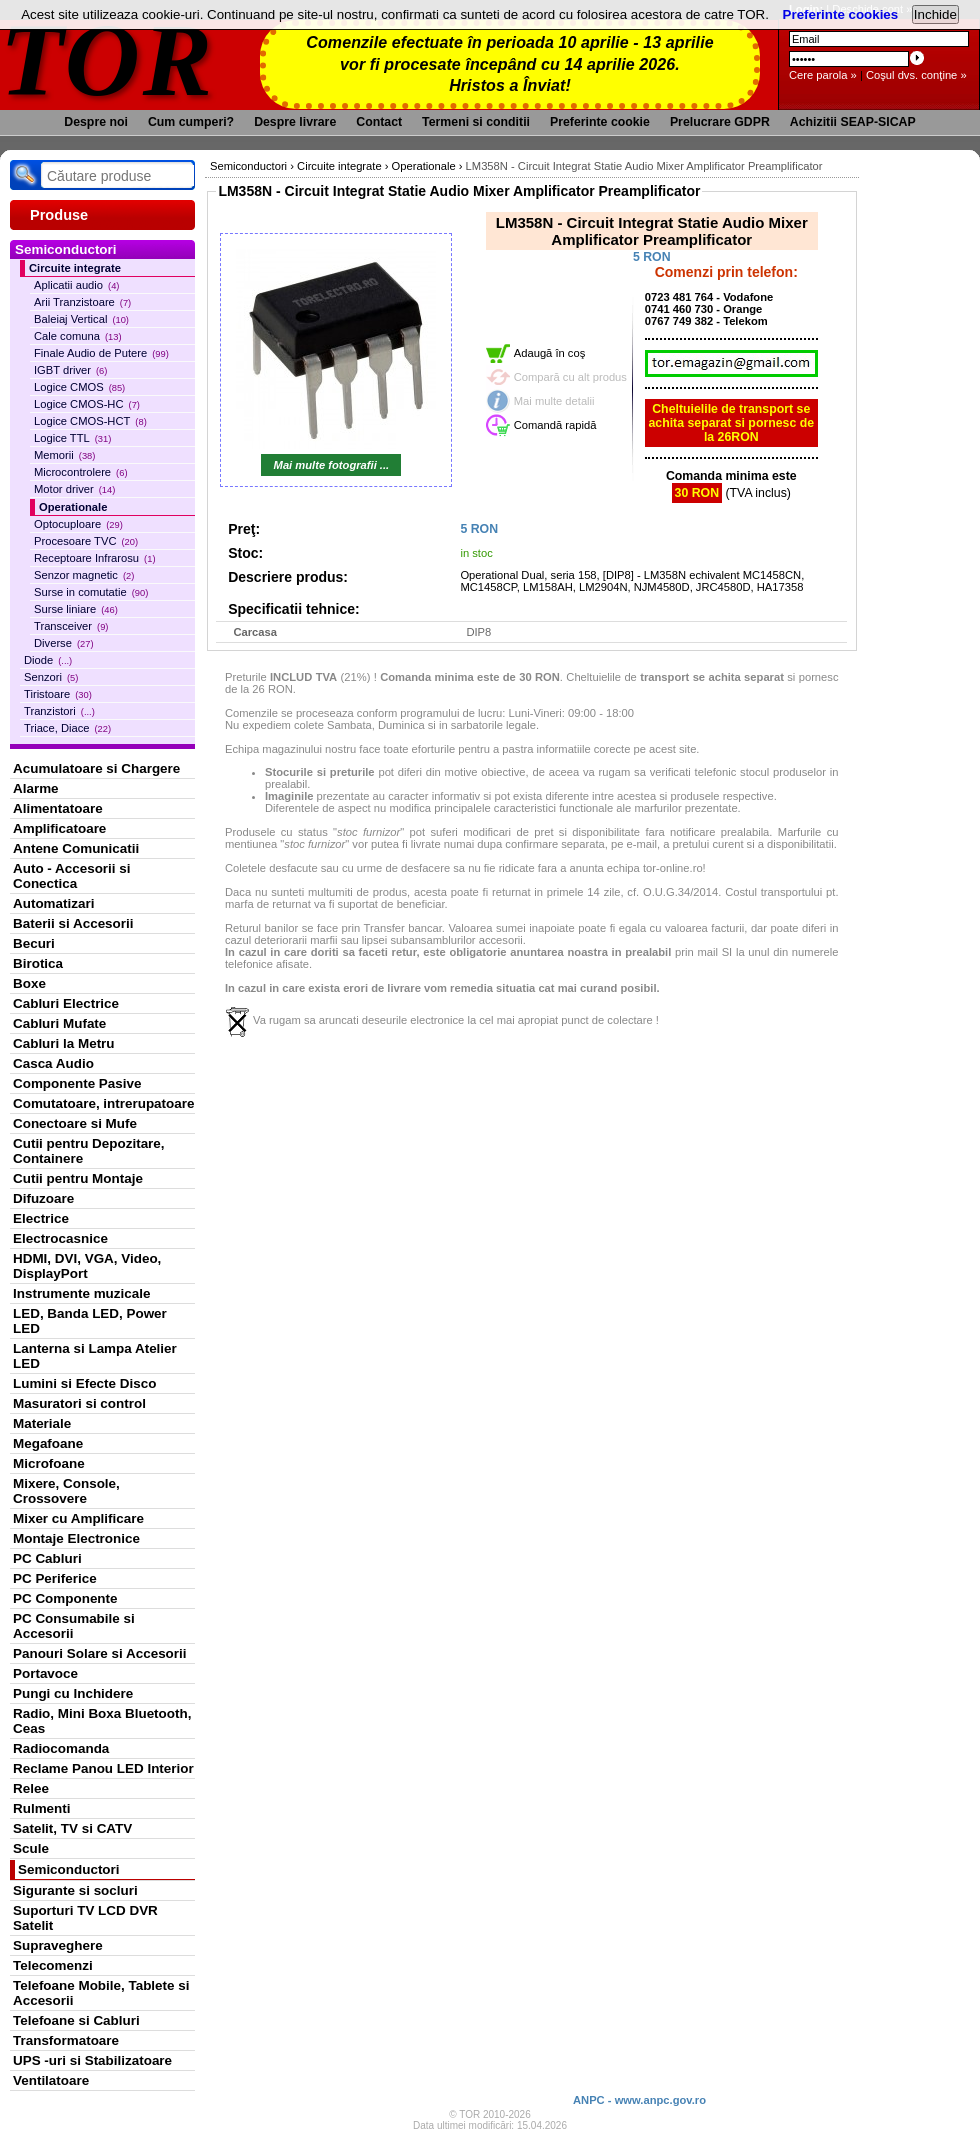 This screenshot has width=980, height=2131. I want to click on Instrumente muzicale, so click(81, 1293).